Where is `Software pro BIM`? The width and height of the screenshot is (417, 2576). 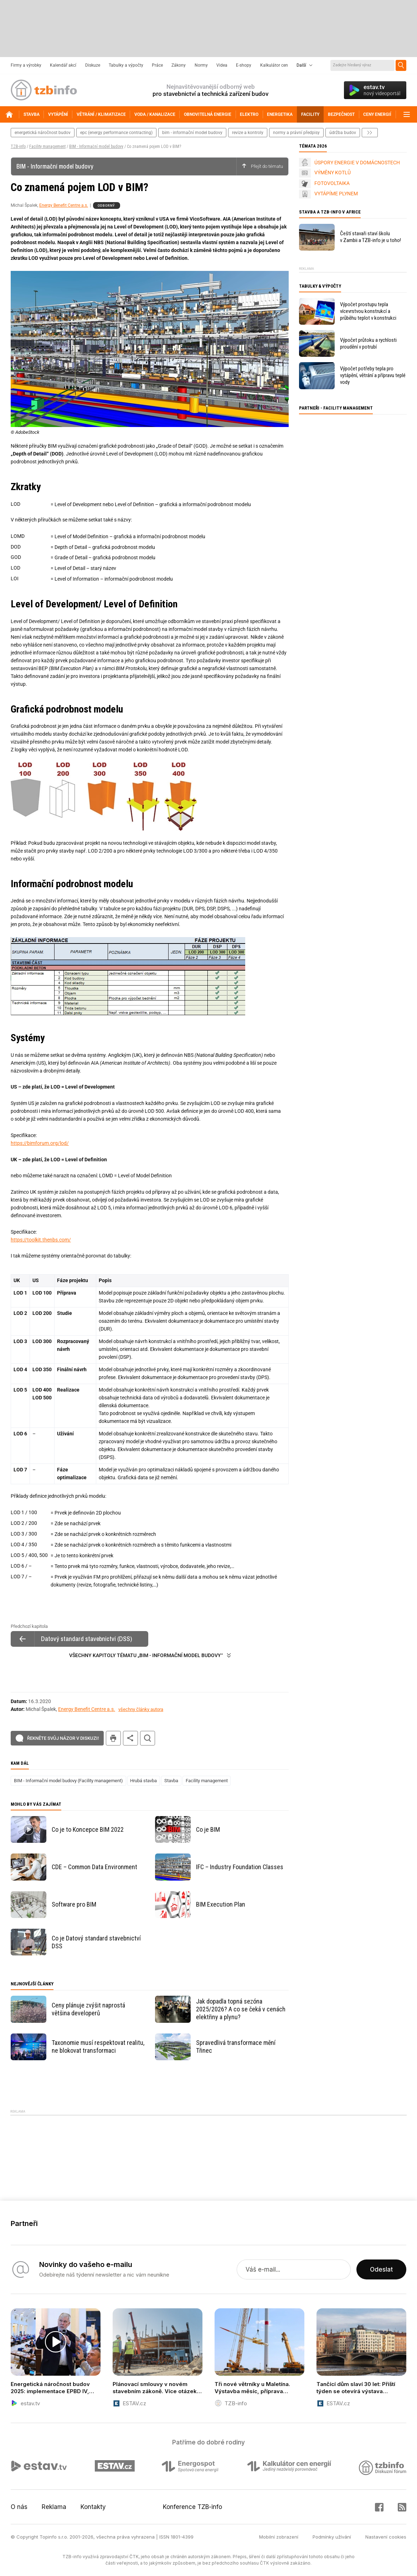 Software pro BIM is located at coordinates (74, 1904).